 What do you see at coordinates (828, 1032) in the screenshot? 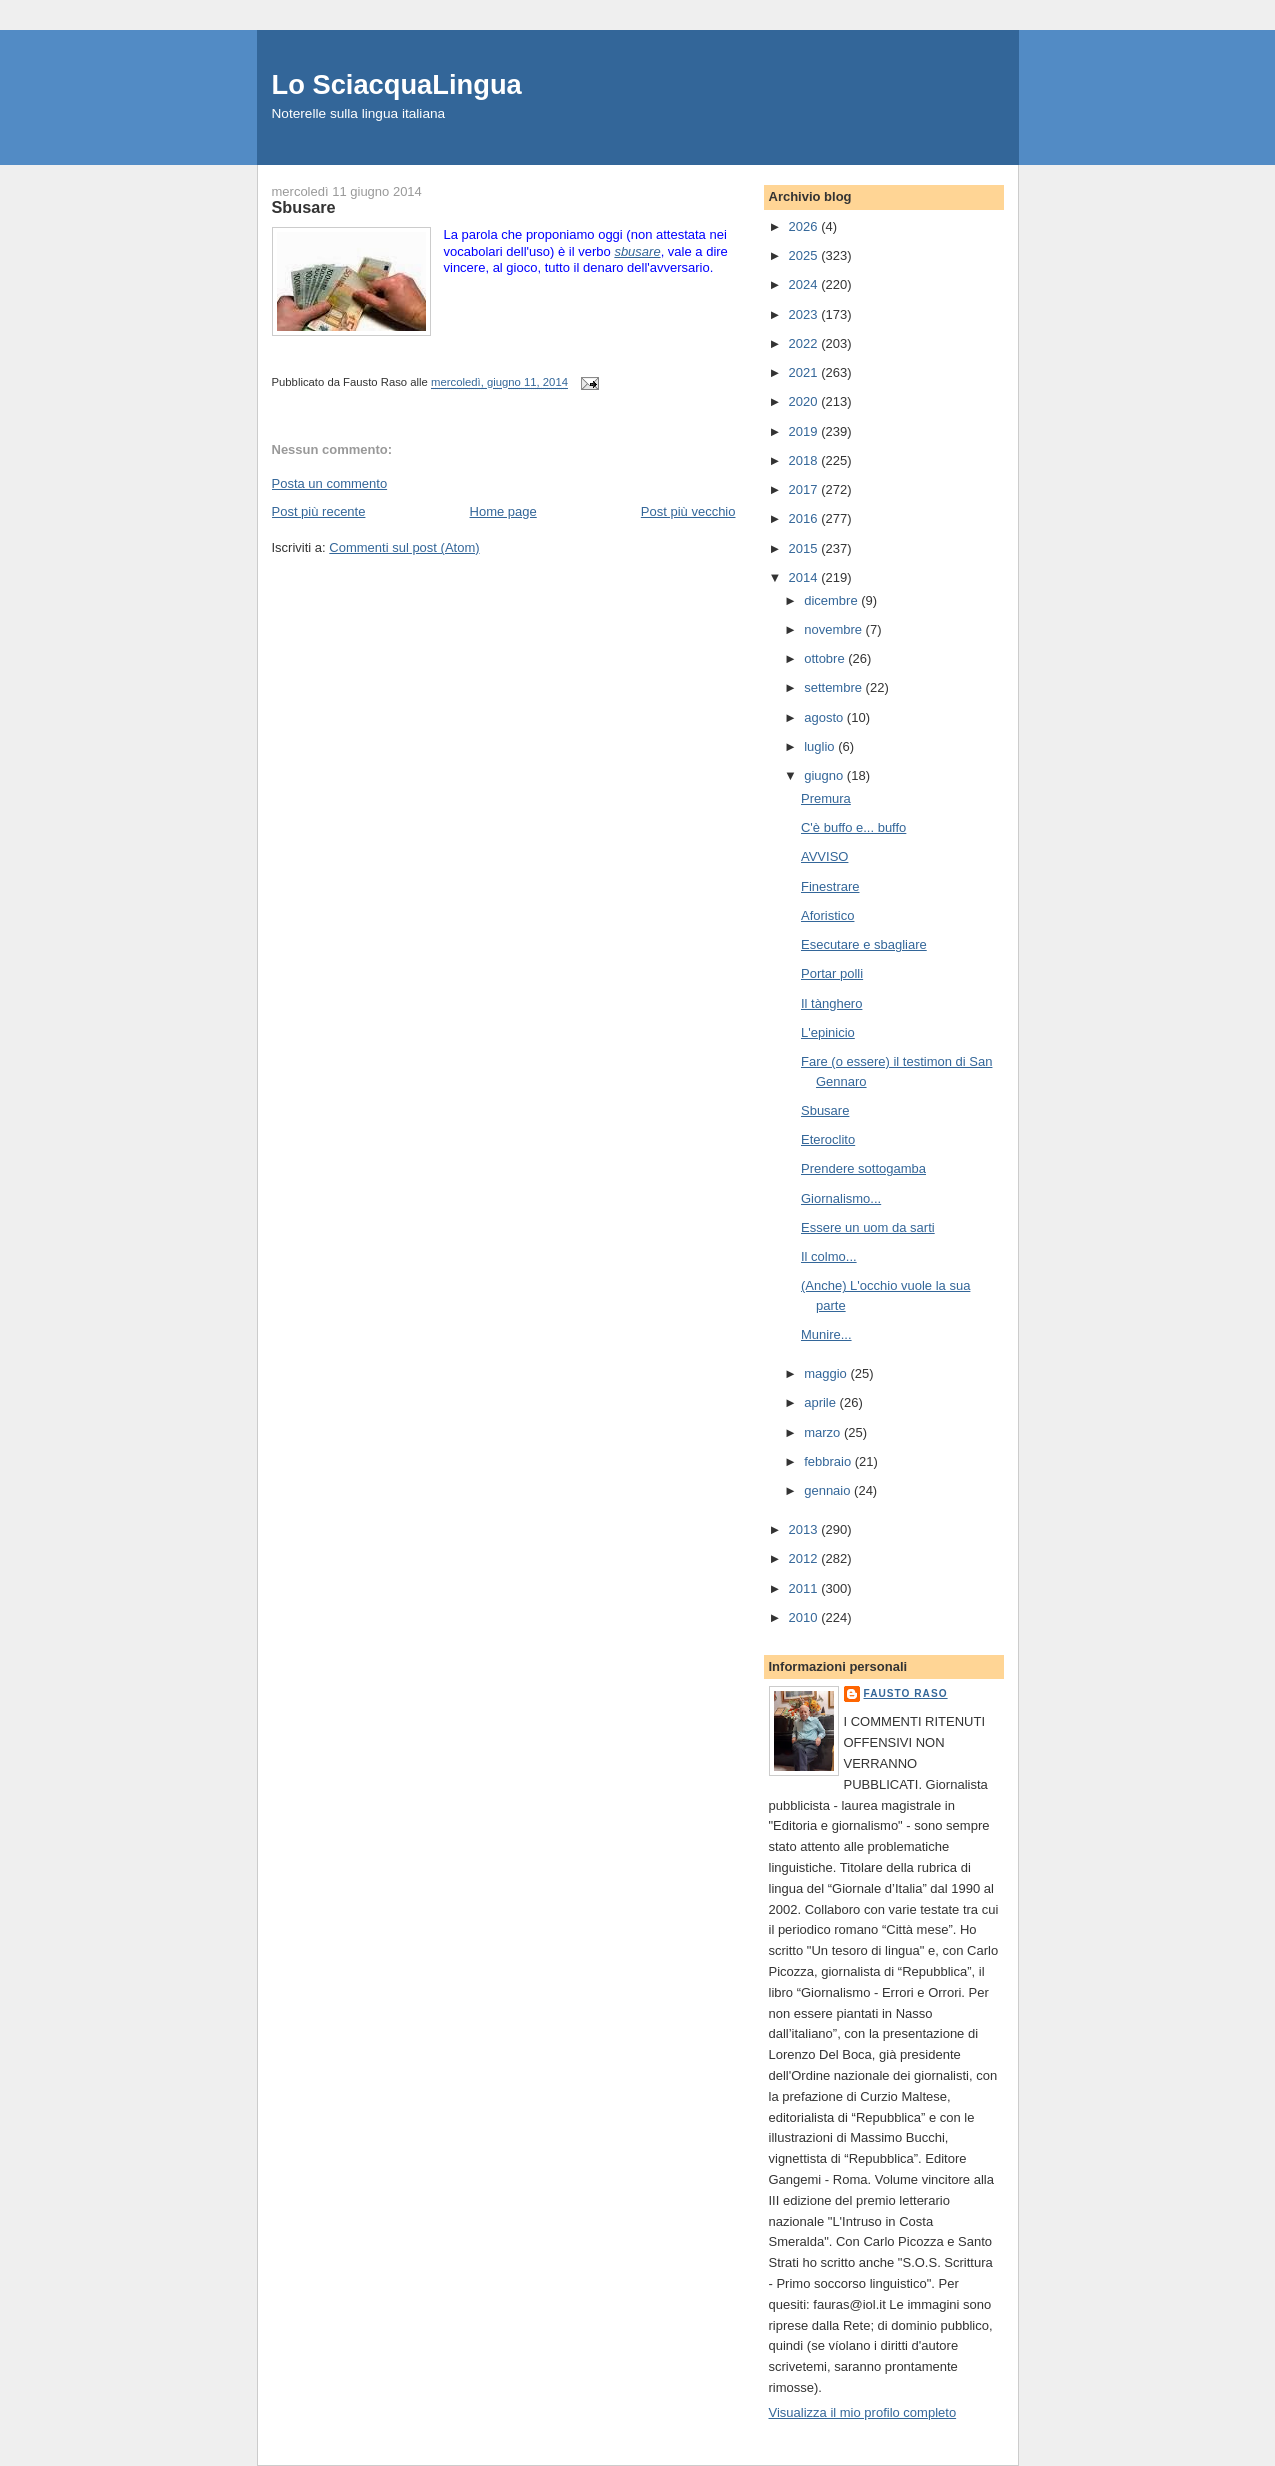
I see `L'epinicio` at bounding box center [828, 1032].